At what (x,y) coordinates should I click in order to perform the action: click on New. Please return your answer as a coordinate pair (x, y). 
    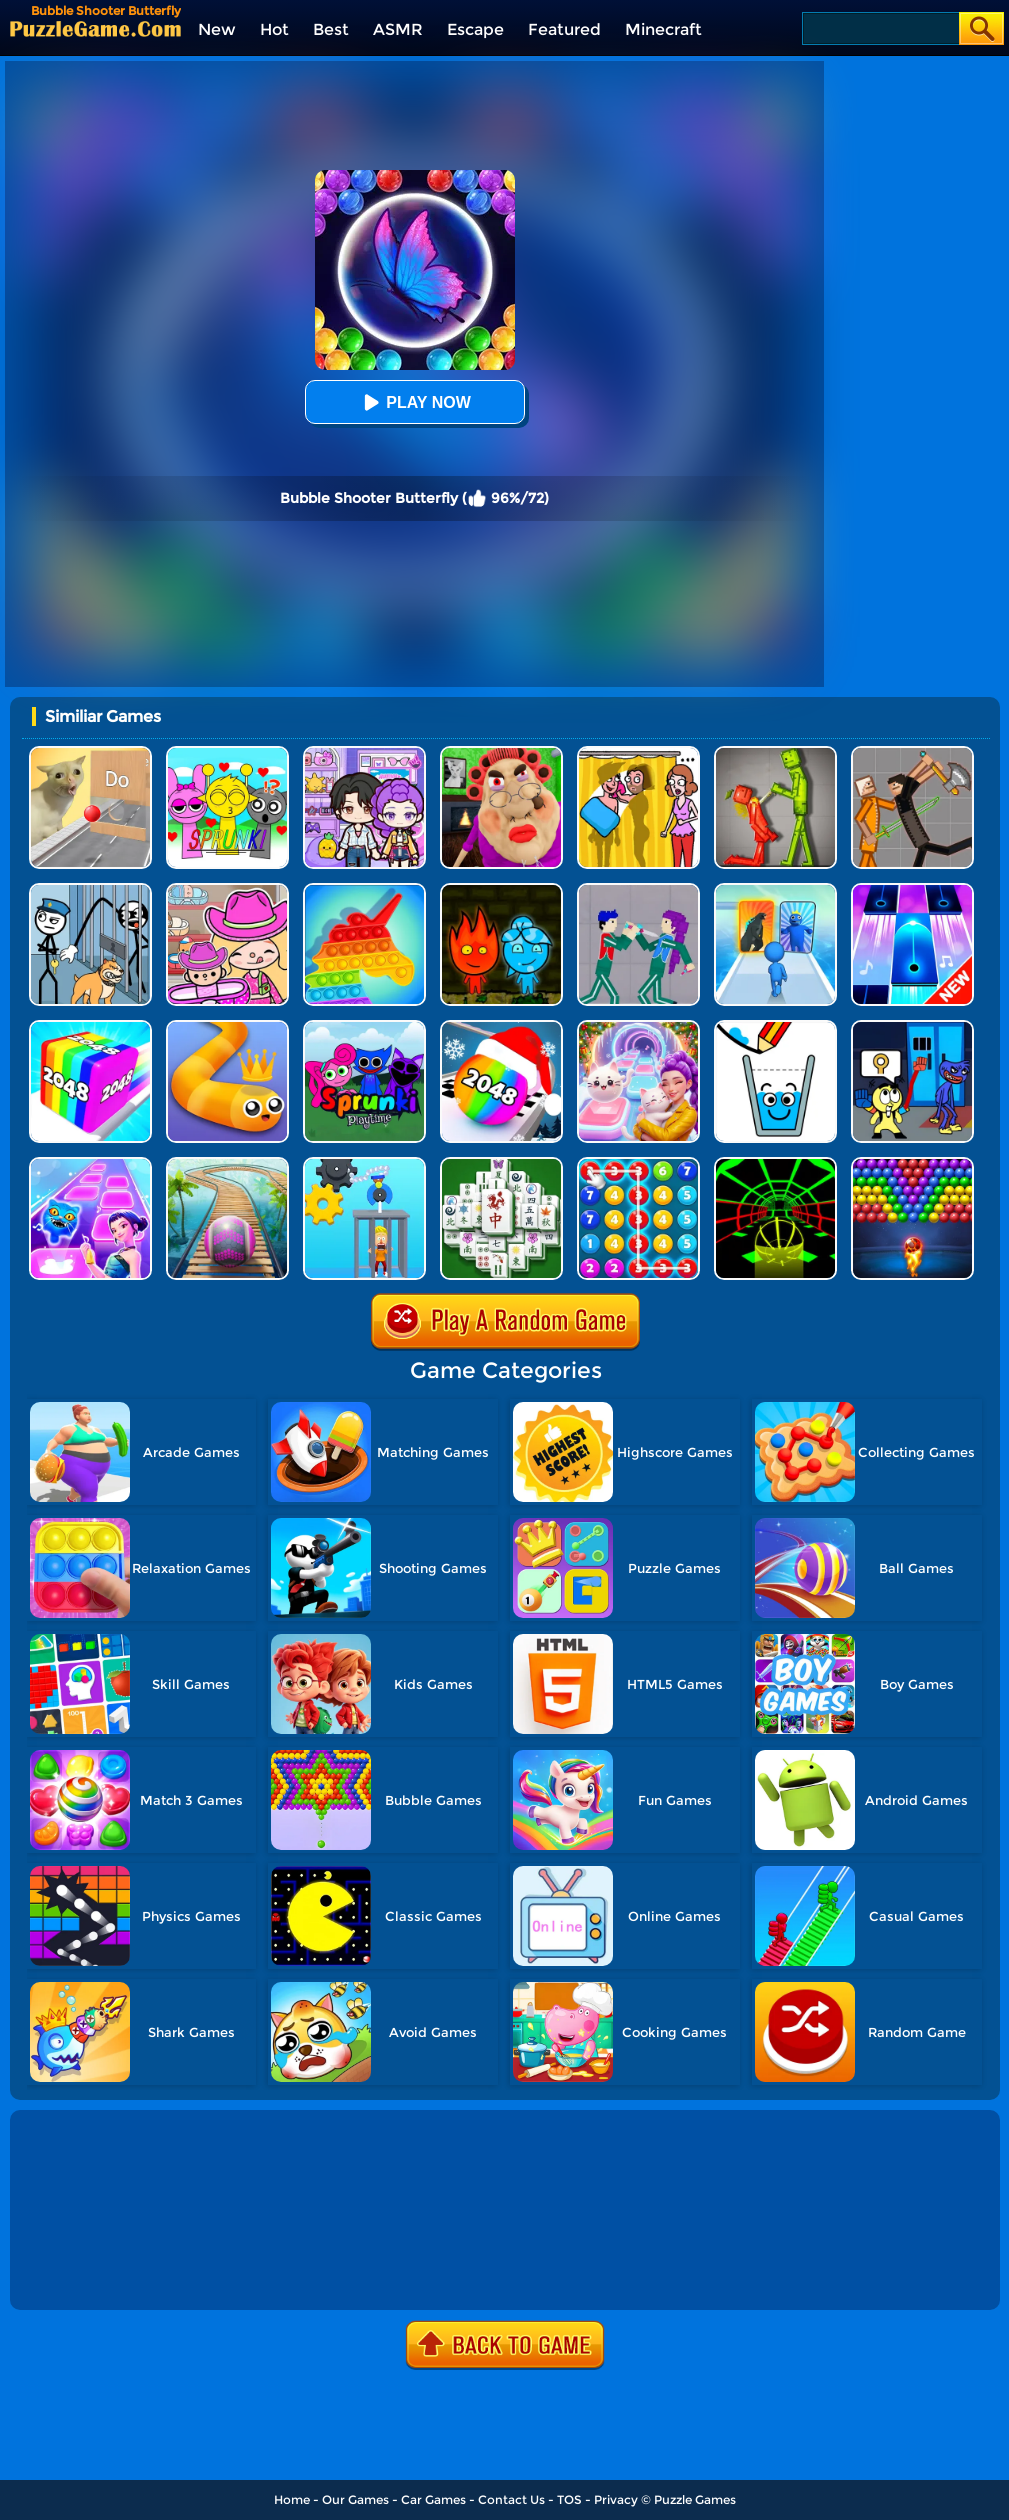
    Looking at the image, I should click on (217, 29).